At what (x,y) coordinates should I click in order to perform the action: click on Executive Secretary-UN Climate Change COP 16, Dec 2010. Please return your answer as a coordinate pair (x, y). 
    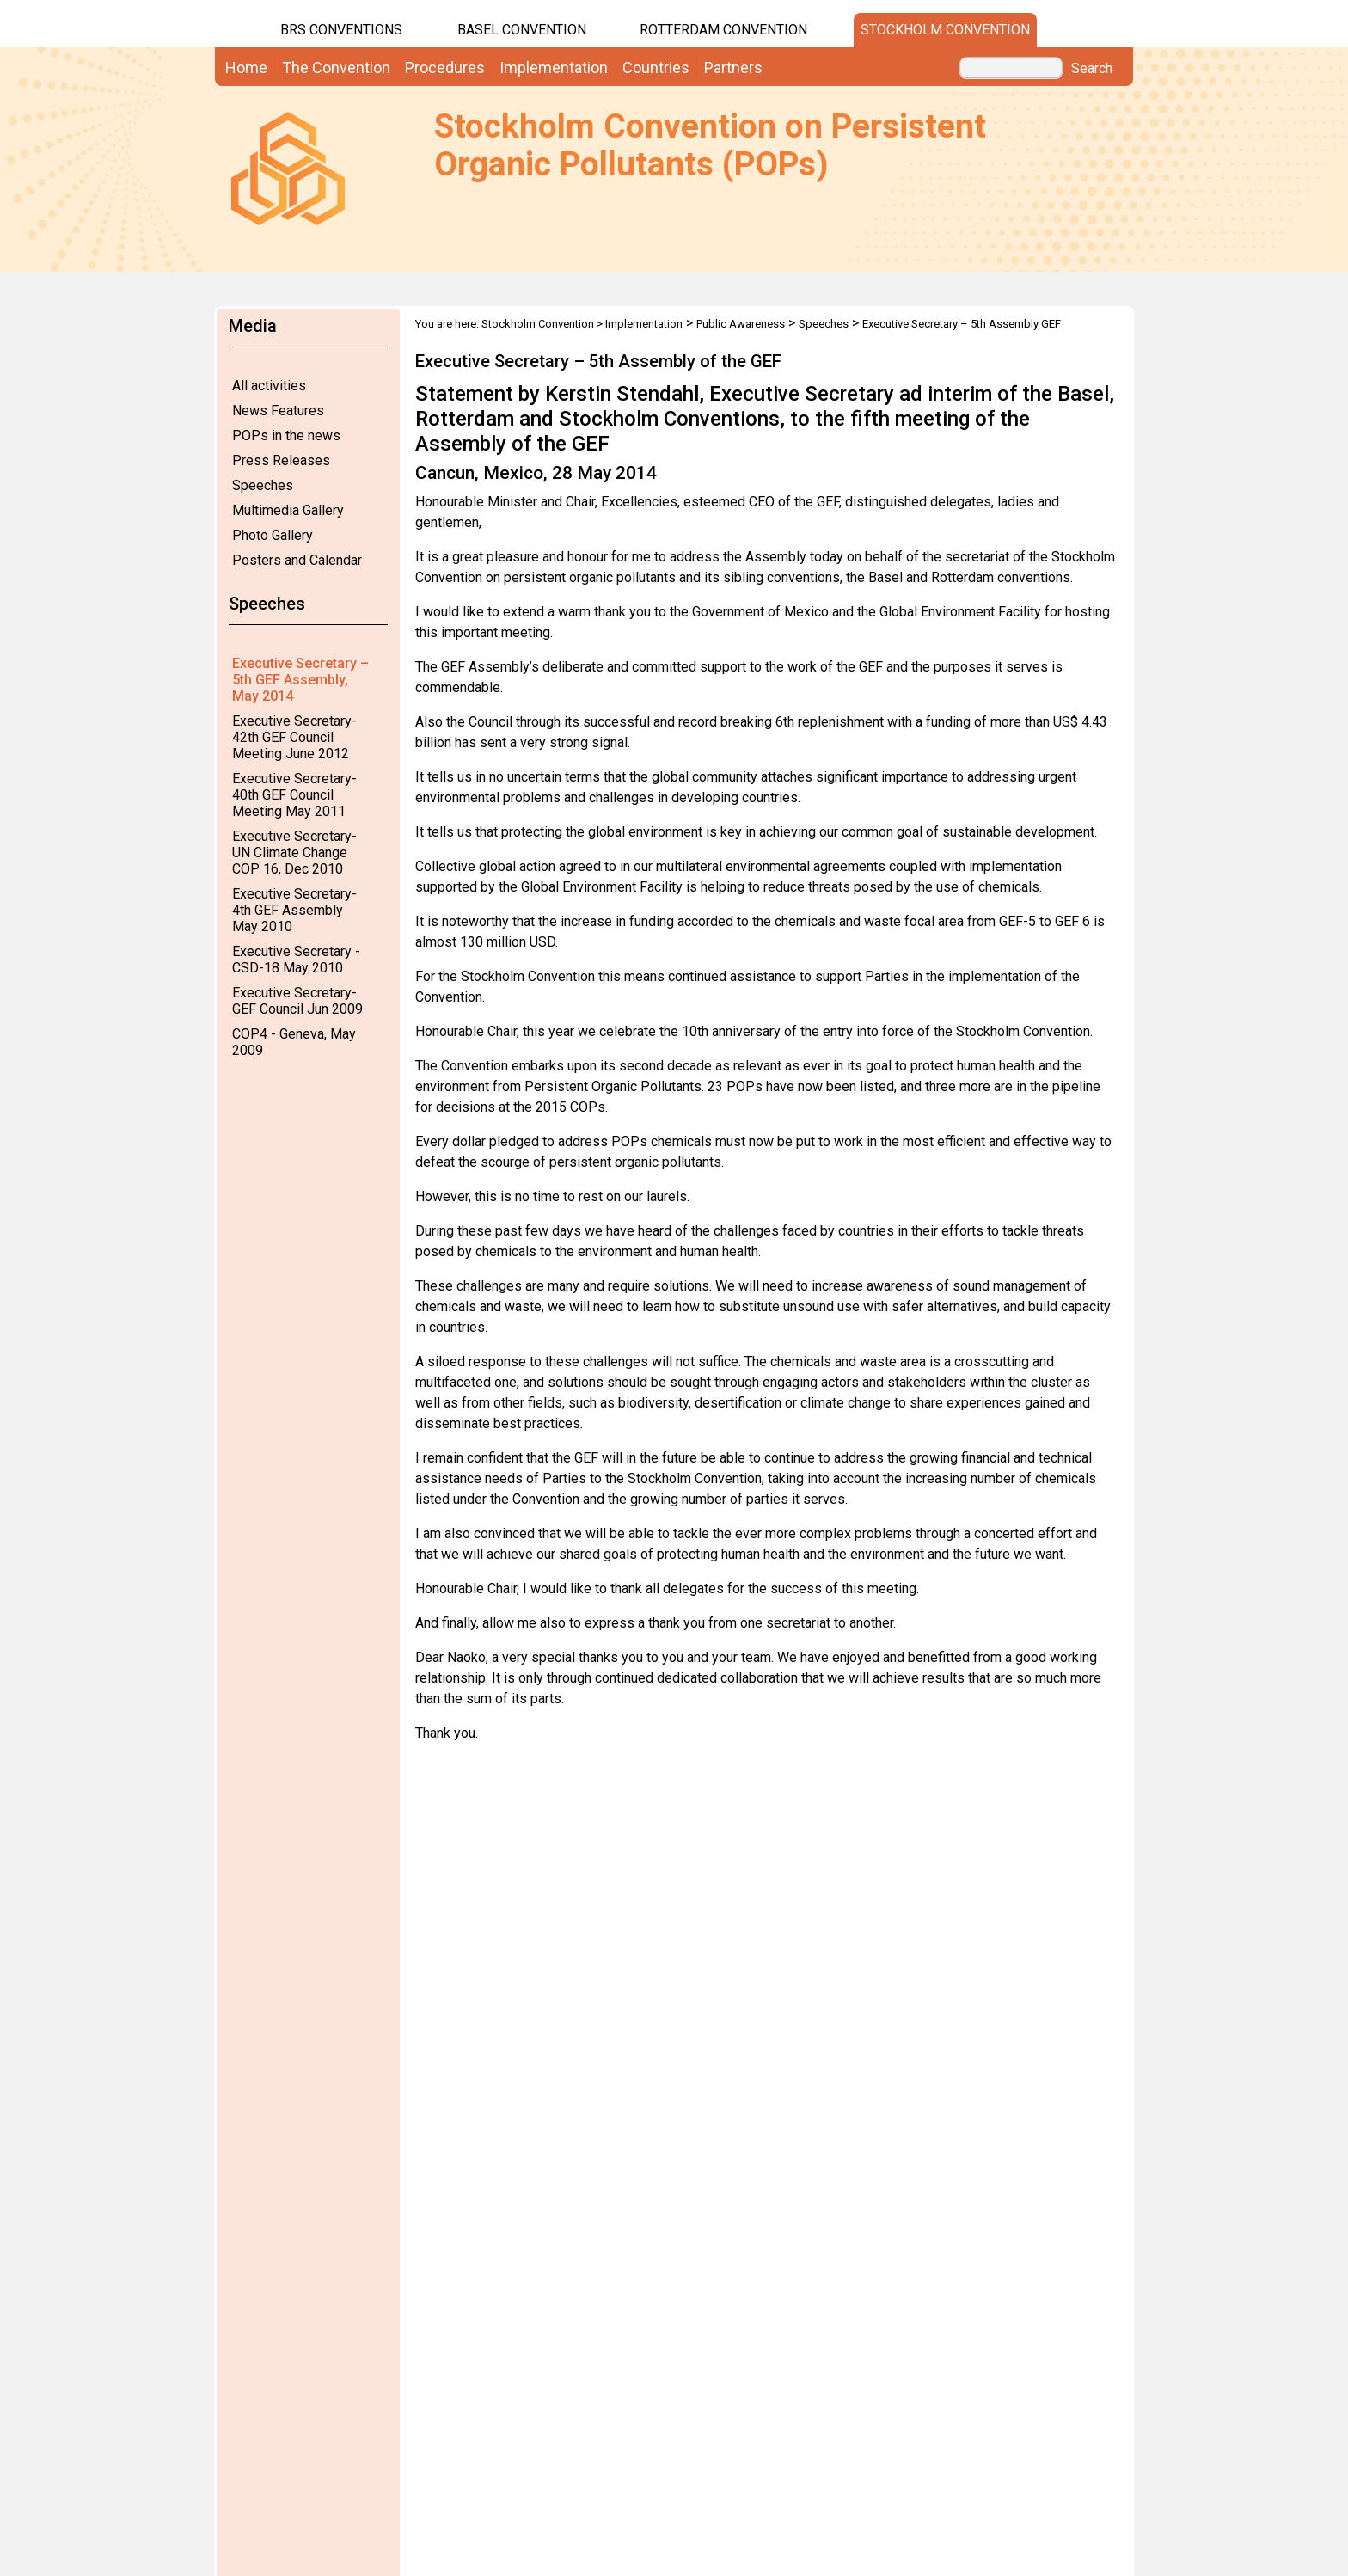
    Looking at the image, I should click on (294, 852).